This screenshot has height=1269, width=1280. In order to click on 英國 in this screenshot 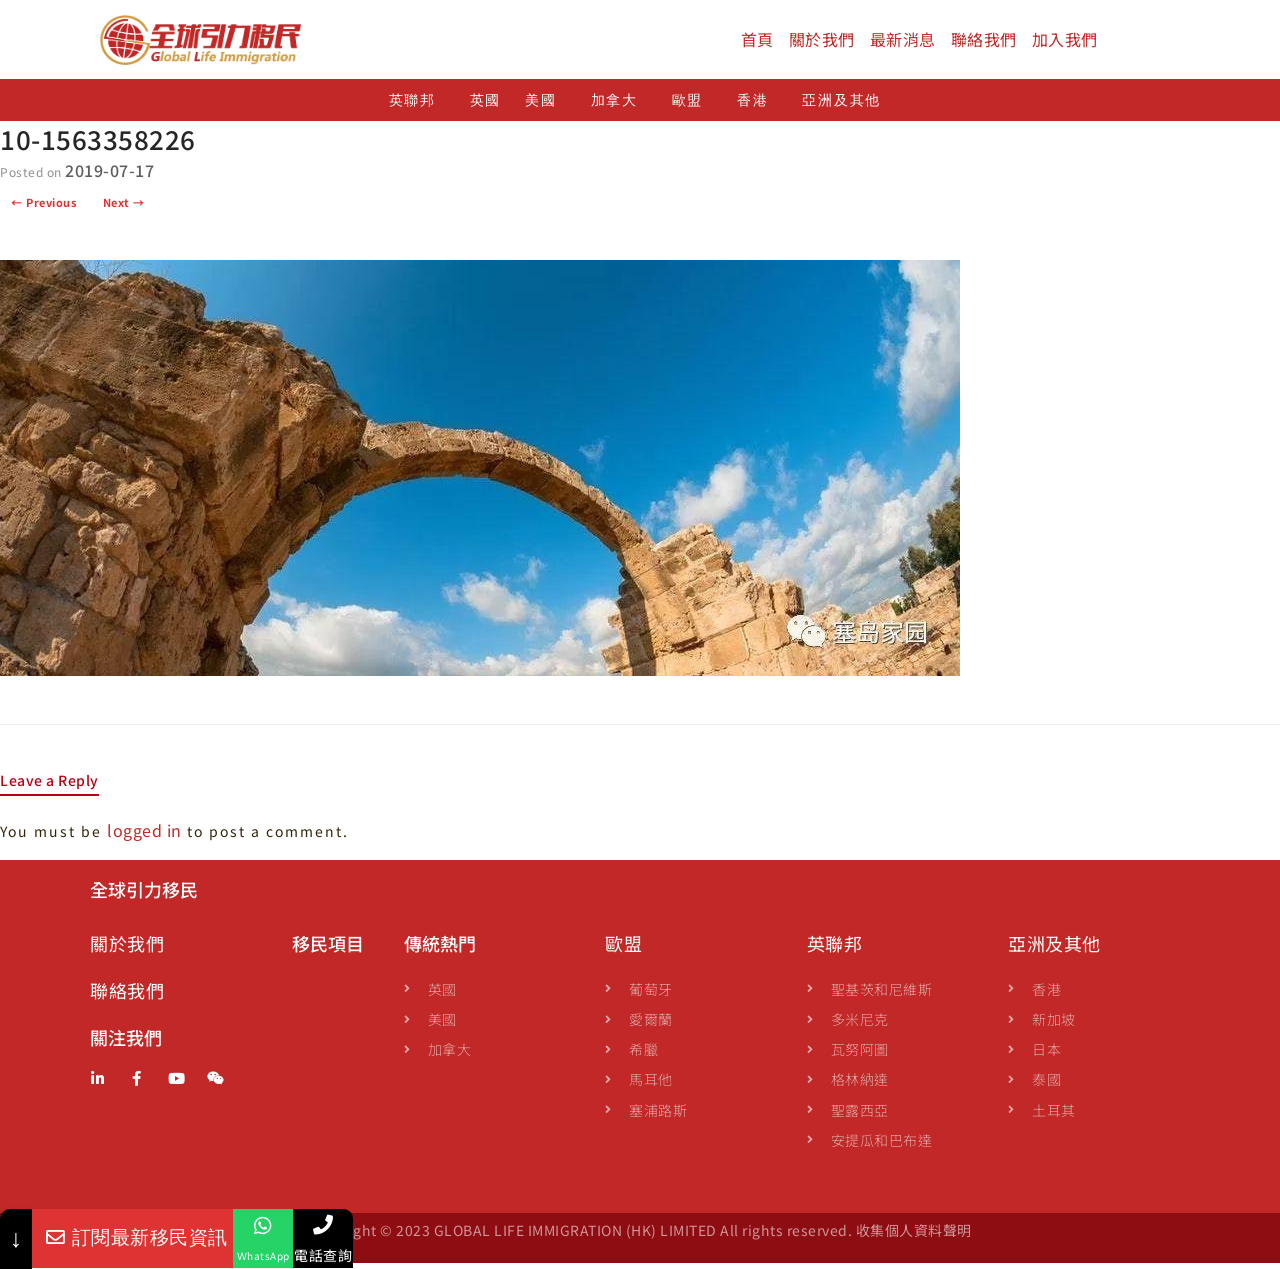, I will do `click(485, 106)`.